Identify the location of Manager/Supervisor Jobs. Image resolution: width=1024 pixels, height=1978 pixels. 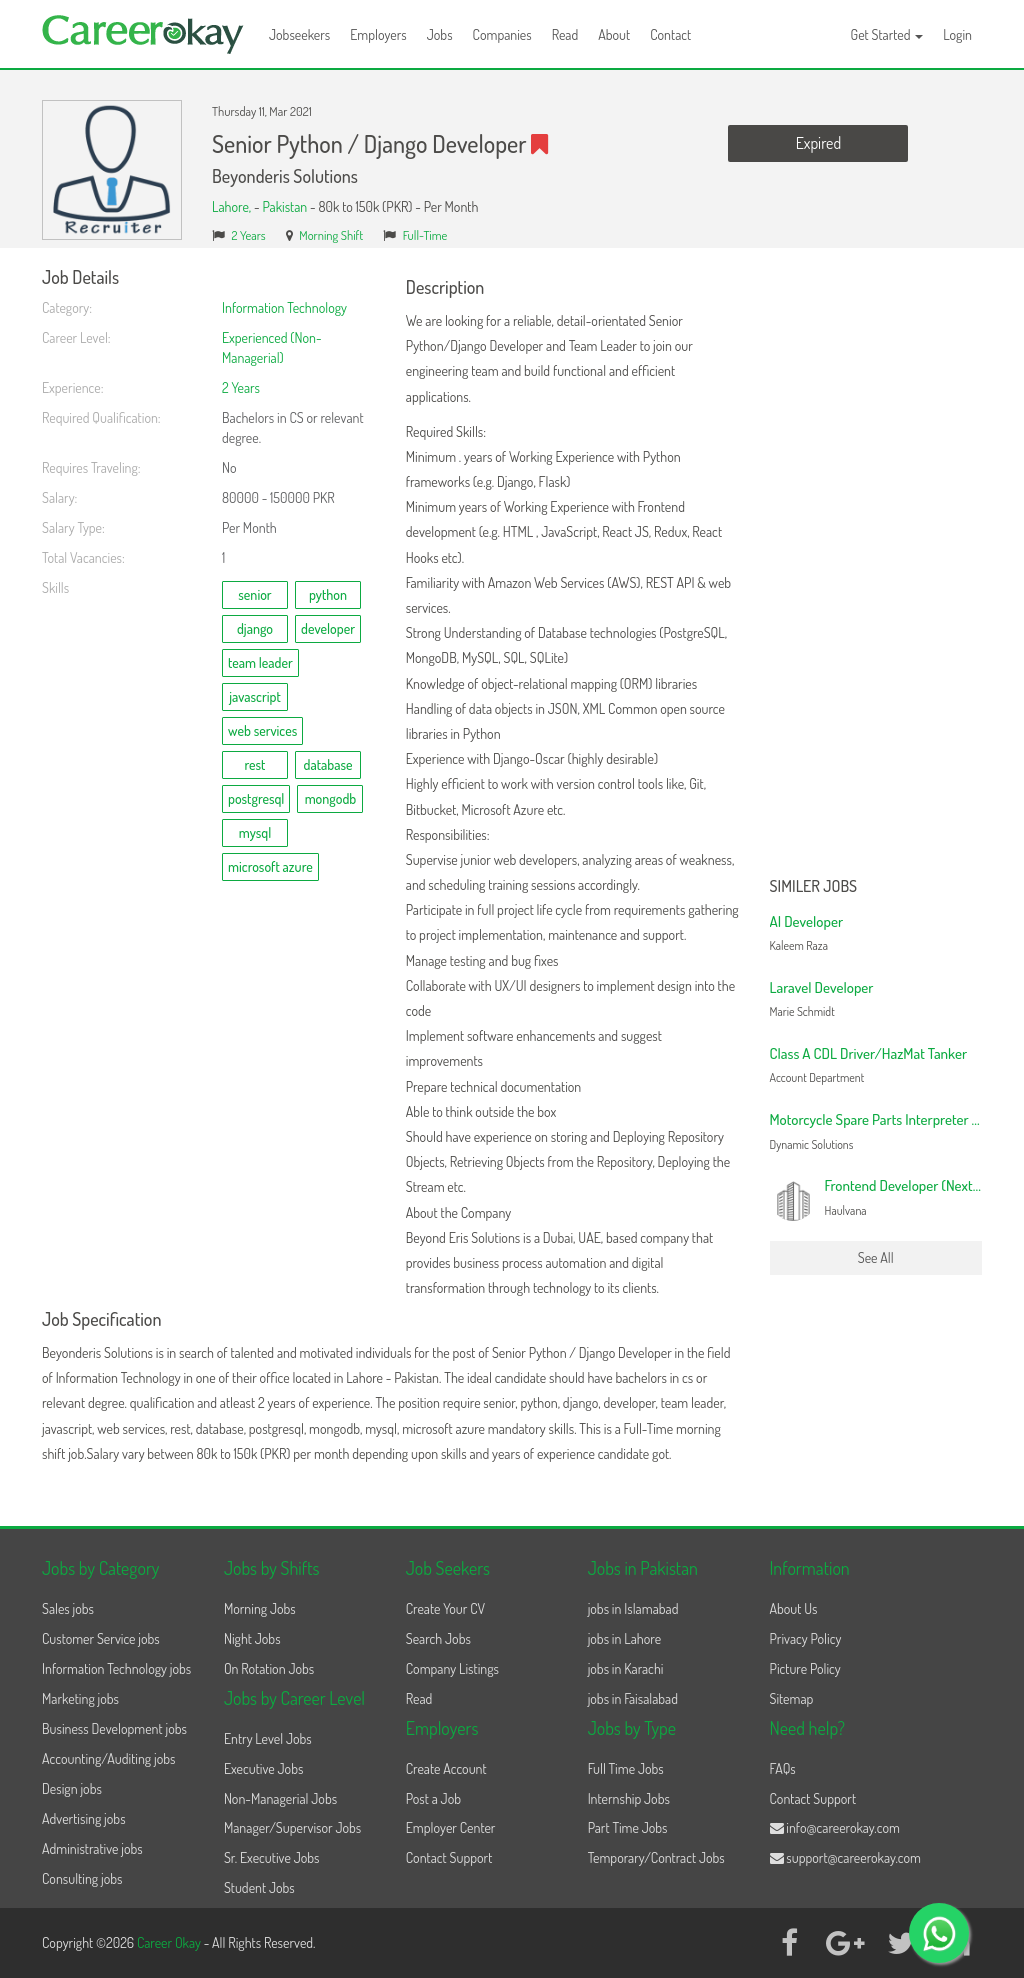
(292, 1827).